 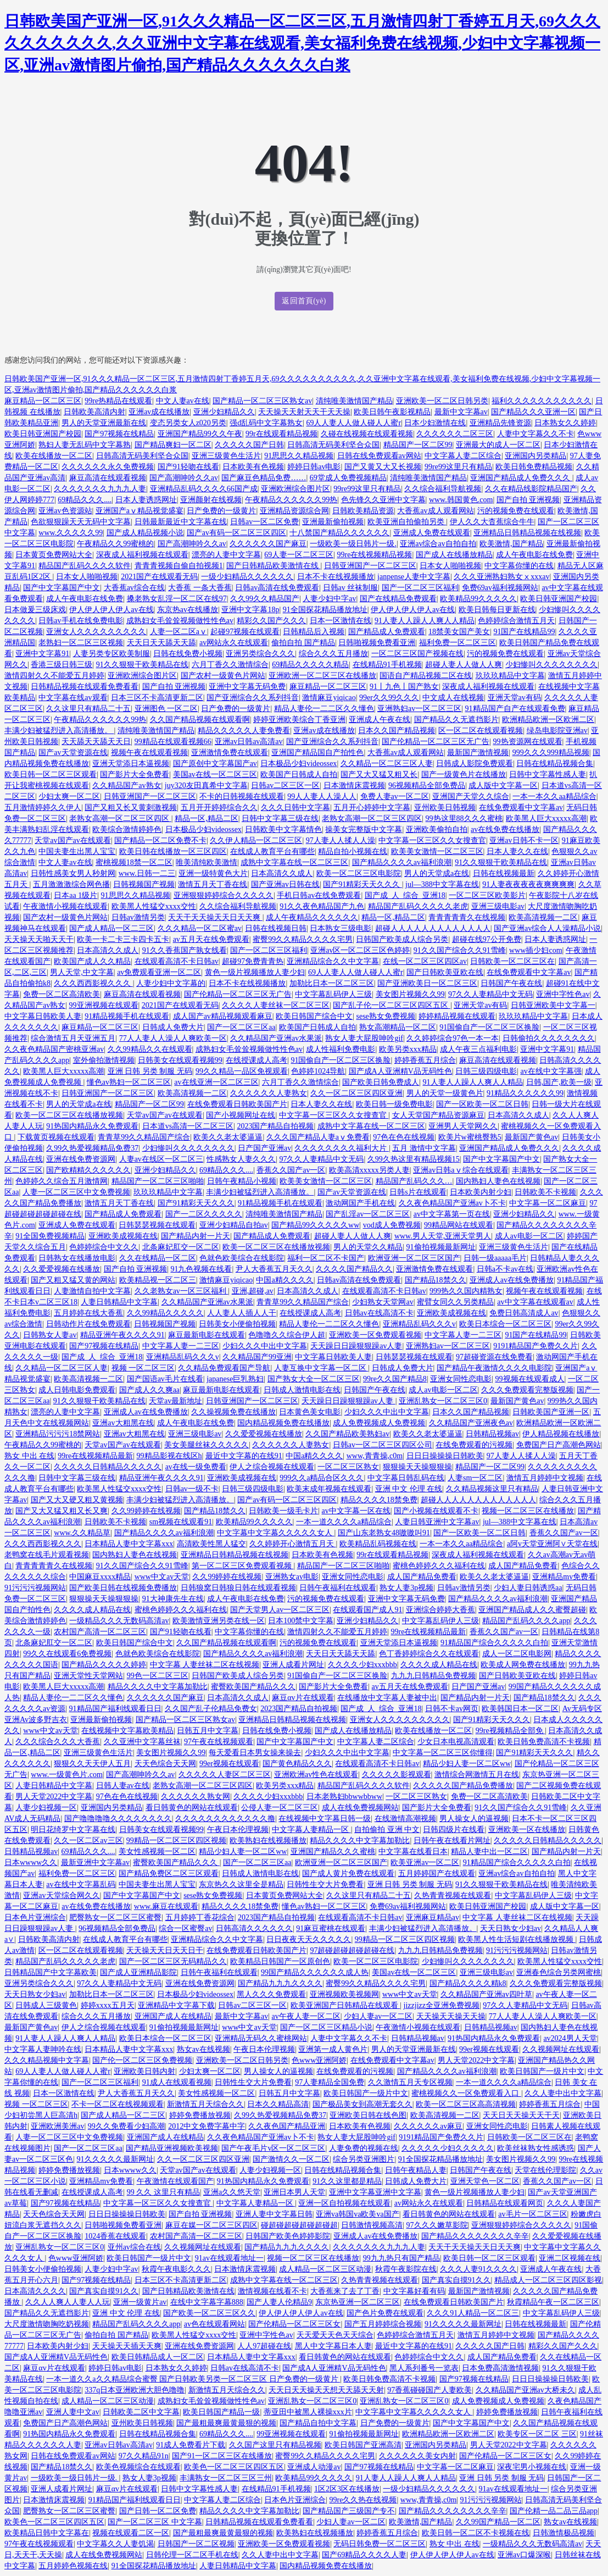 I want to click on 人妻免费的视频在线, so click(x=363, y=2148).